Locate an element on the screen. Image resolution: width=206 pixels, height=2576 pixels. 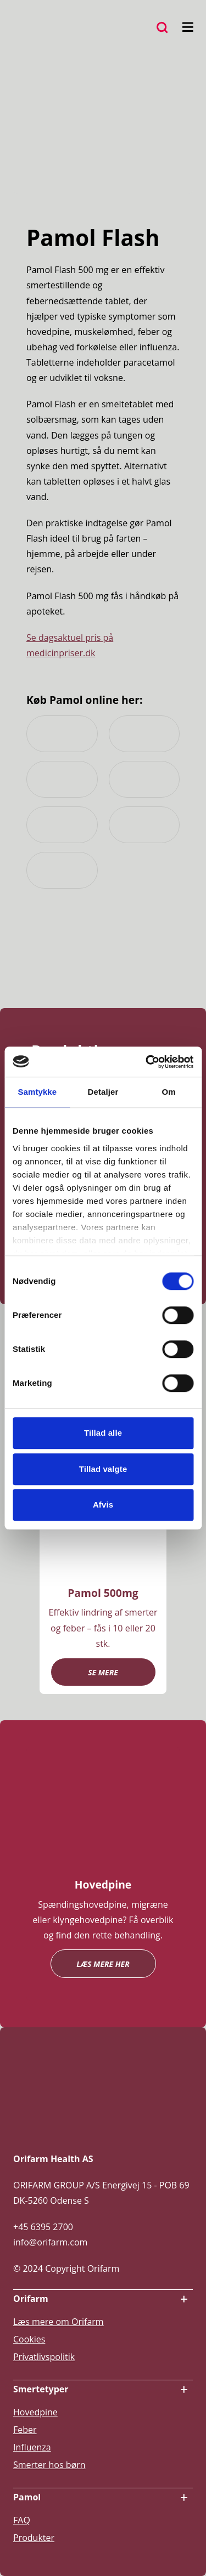
Cookies is located at coordinates (29, 2339).